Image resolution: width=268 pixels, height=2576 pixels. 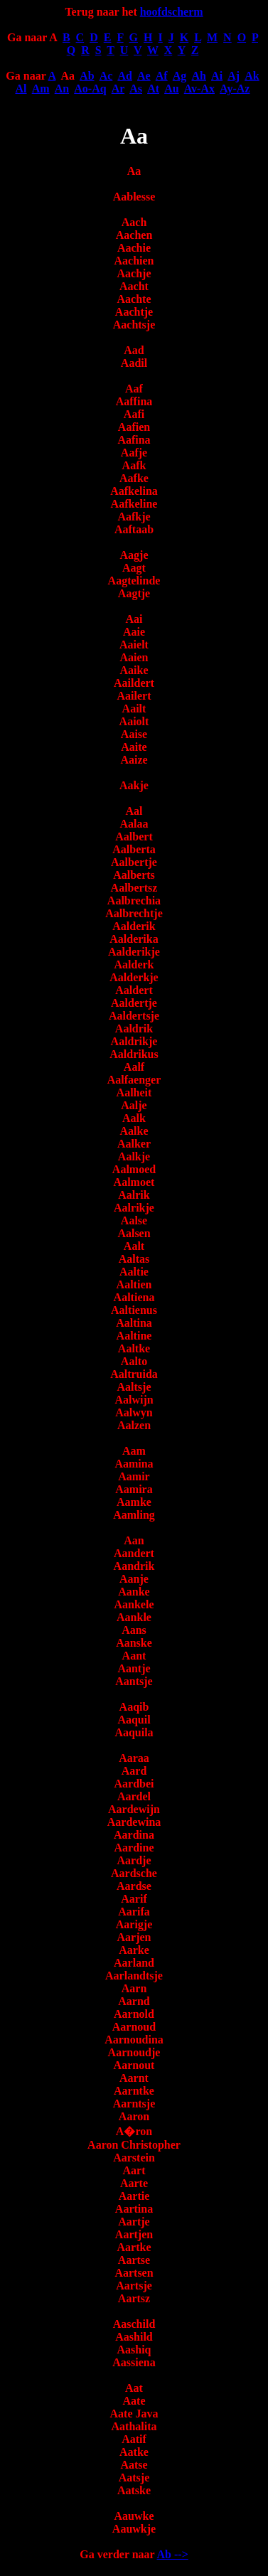 What do you see at coordinates (62, 88) in the screenshot?
I see `An` at bounding box center [62, 88].